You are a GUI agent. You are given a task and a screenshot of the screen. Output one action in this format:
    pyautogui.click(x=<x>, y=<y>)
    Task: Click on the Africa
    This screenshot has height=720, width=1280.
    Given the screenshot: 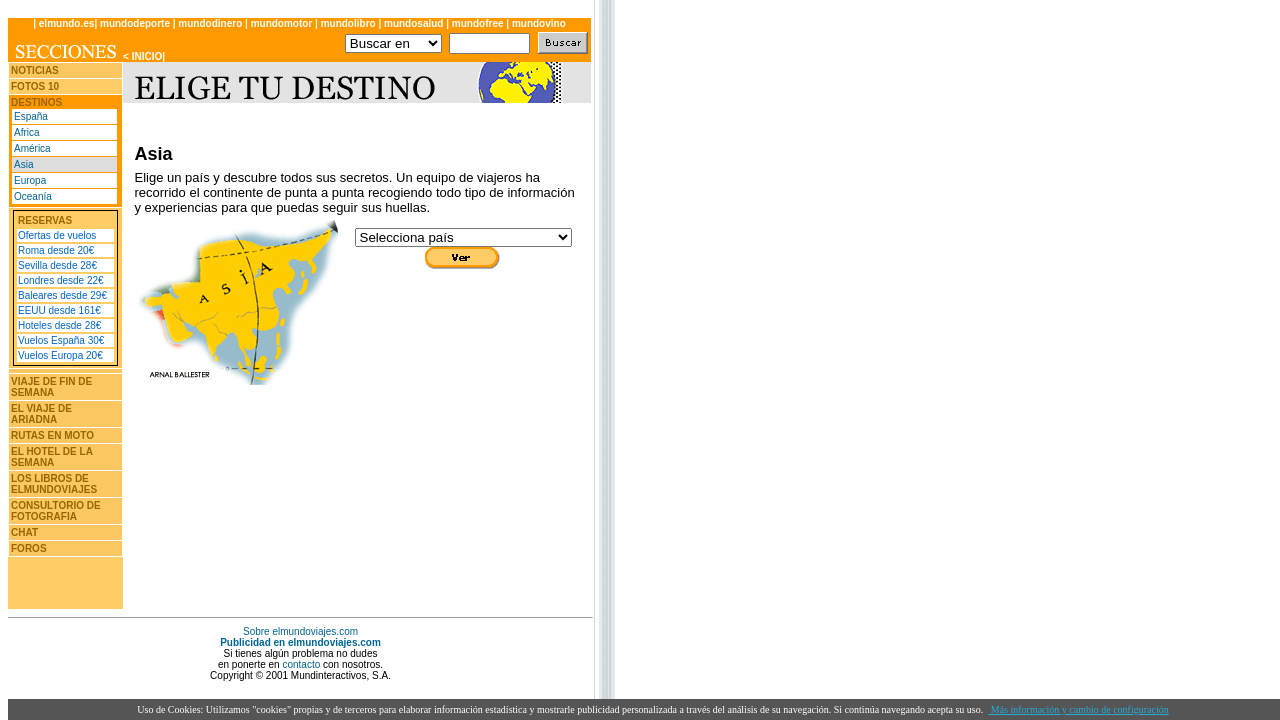 What is the action you would take?
    pyautogui.click(x=27, y=132)
    